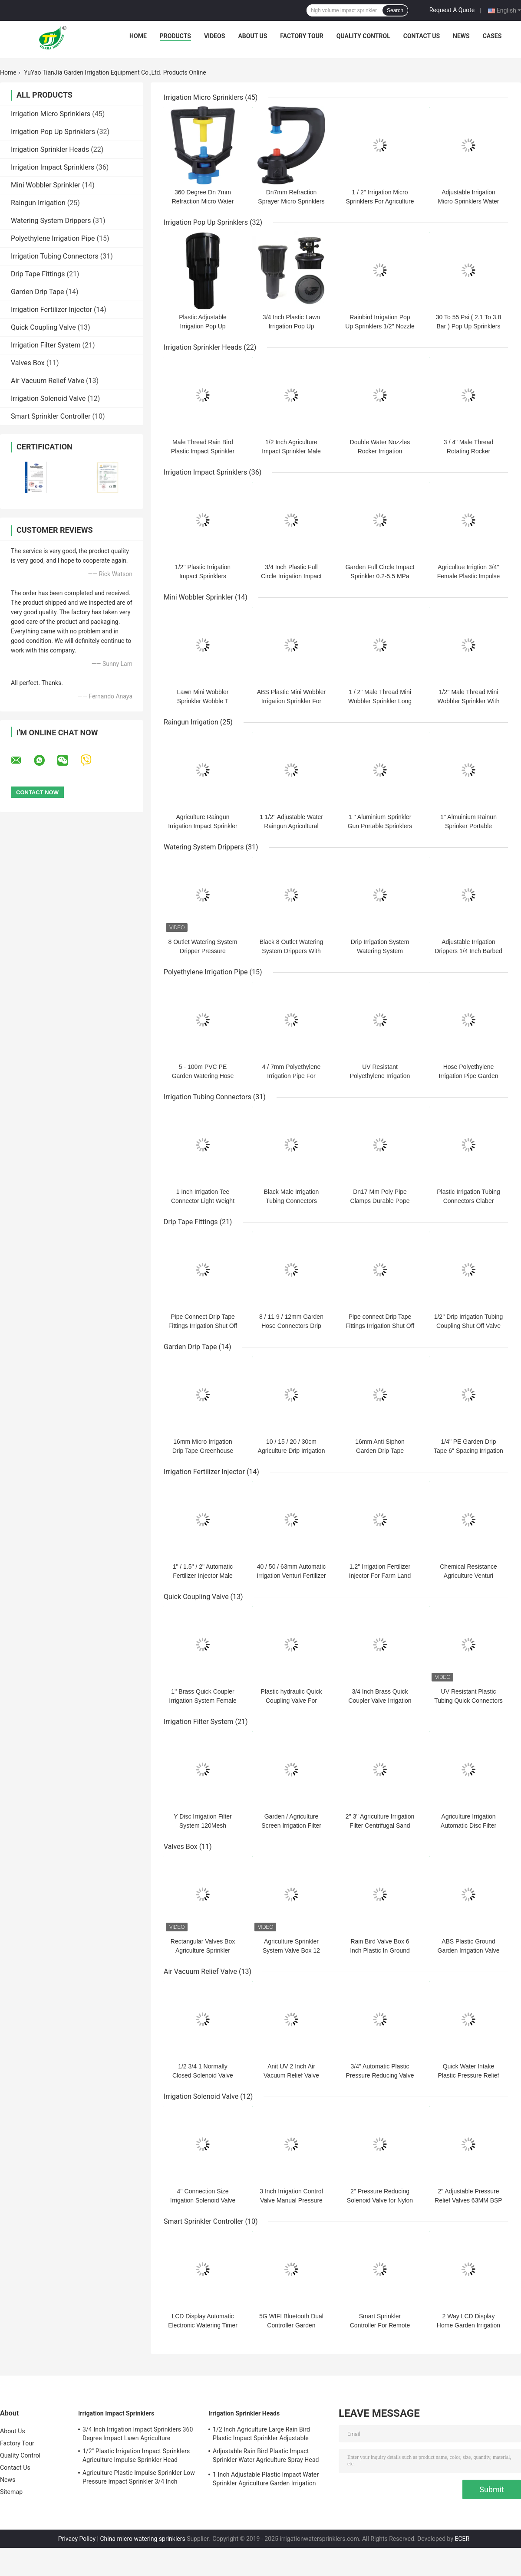 The width and height of the screenshot is (521, 2576). Describe the element at coordinates (291, 1700) in the screenshot. I see `Plastic hydraulic Quick Coupling Valve For Garden Lawn Irrigation` at that location.